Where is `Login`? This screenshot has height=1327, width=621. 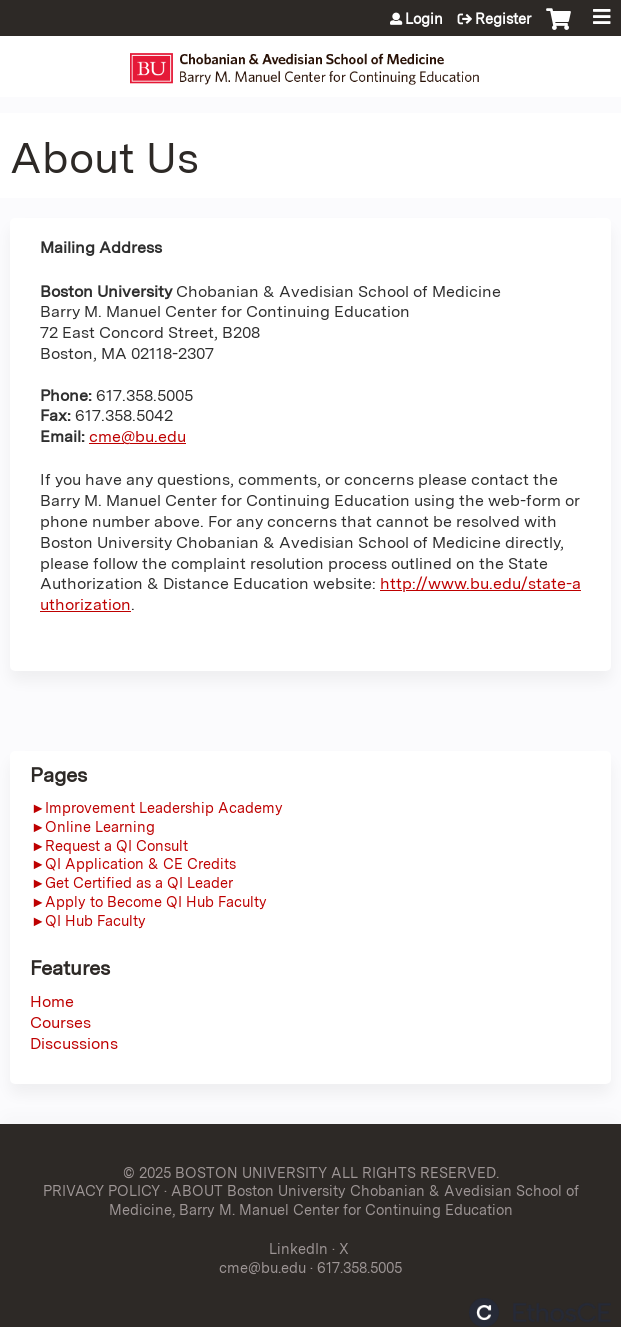 Login is located at coordinates (424, 19).